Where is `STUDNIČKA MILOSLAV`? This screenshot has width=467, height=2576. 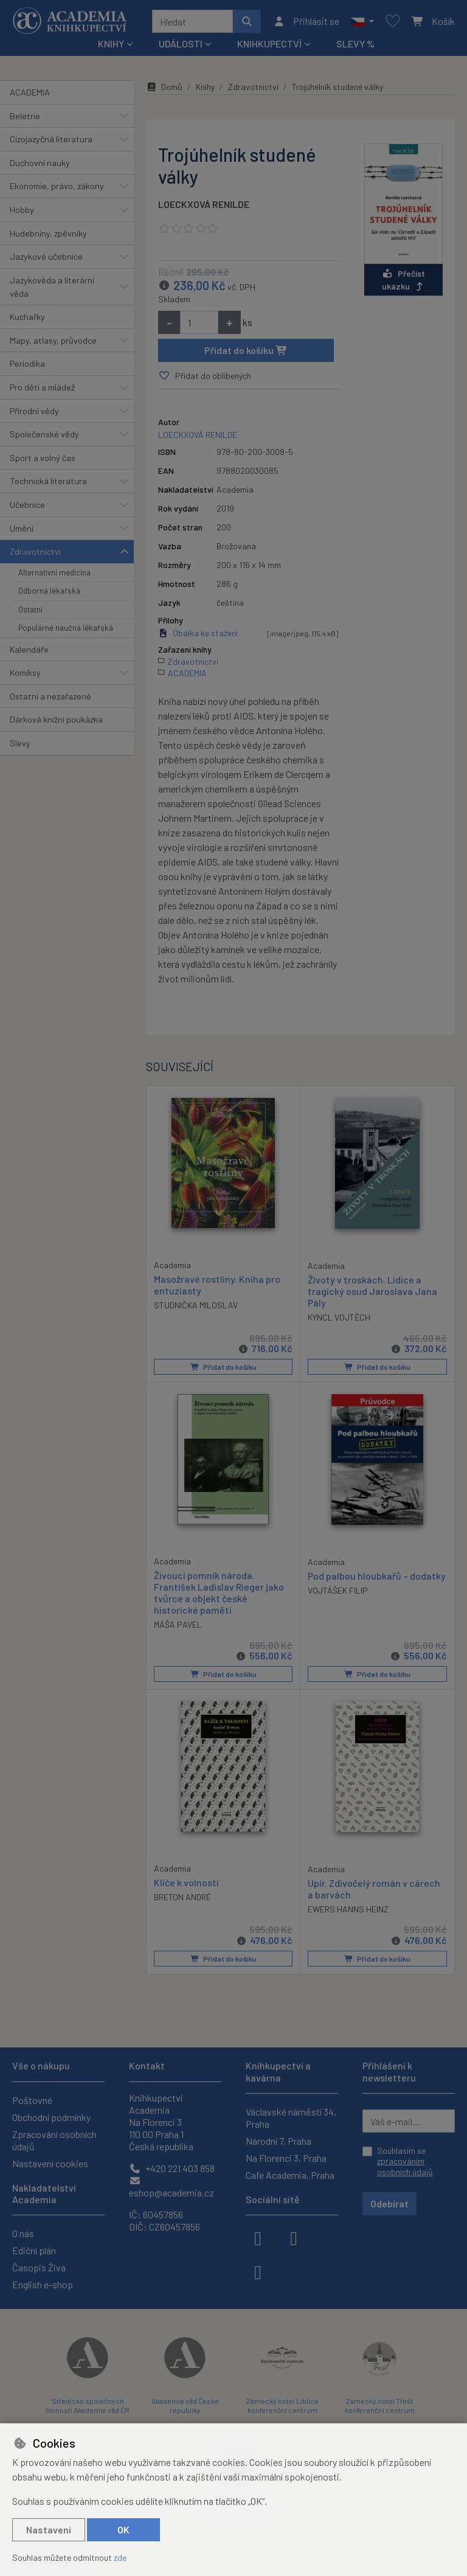
STUDNIČKA MILOSLAV is located at coordinates (196, 1305).